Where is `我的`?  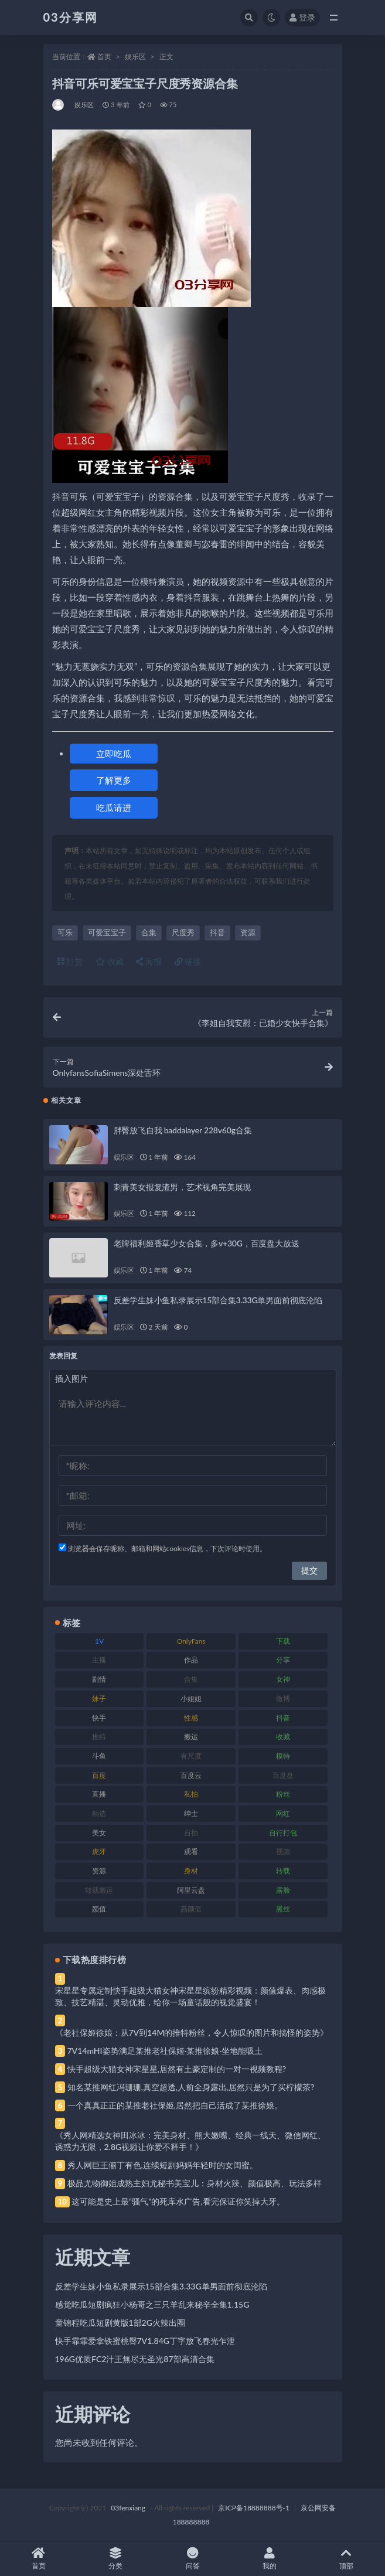
我的 is located at coordinates (269, 2558).